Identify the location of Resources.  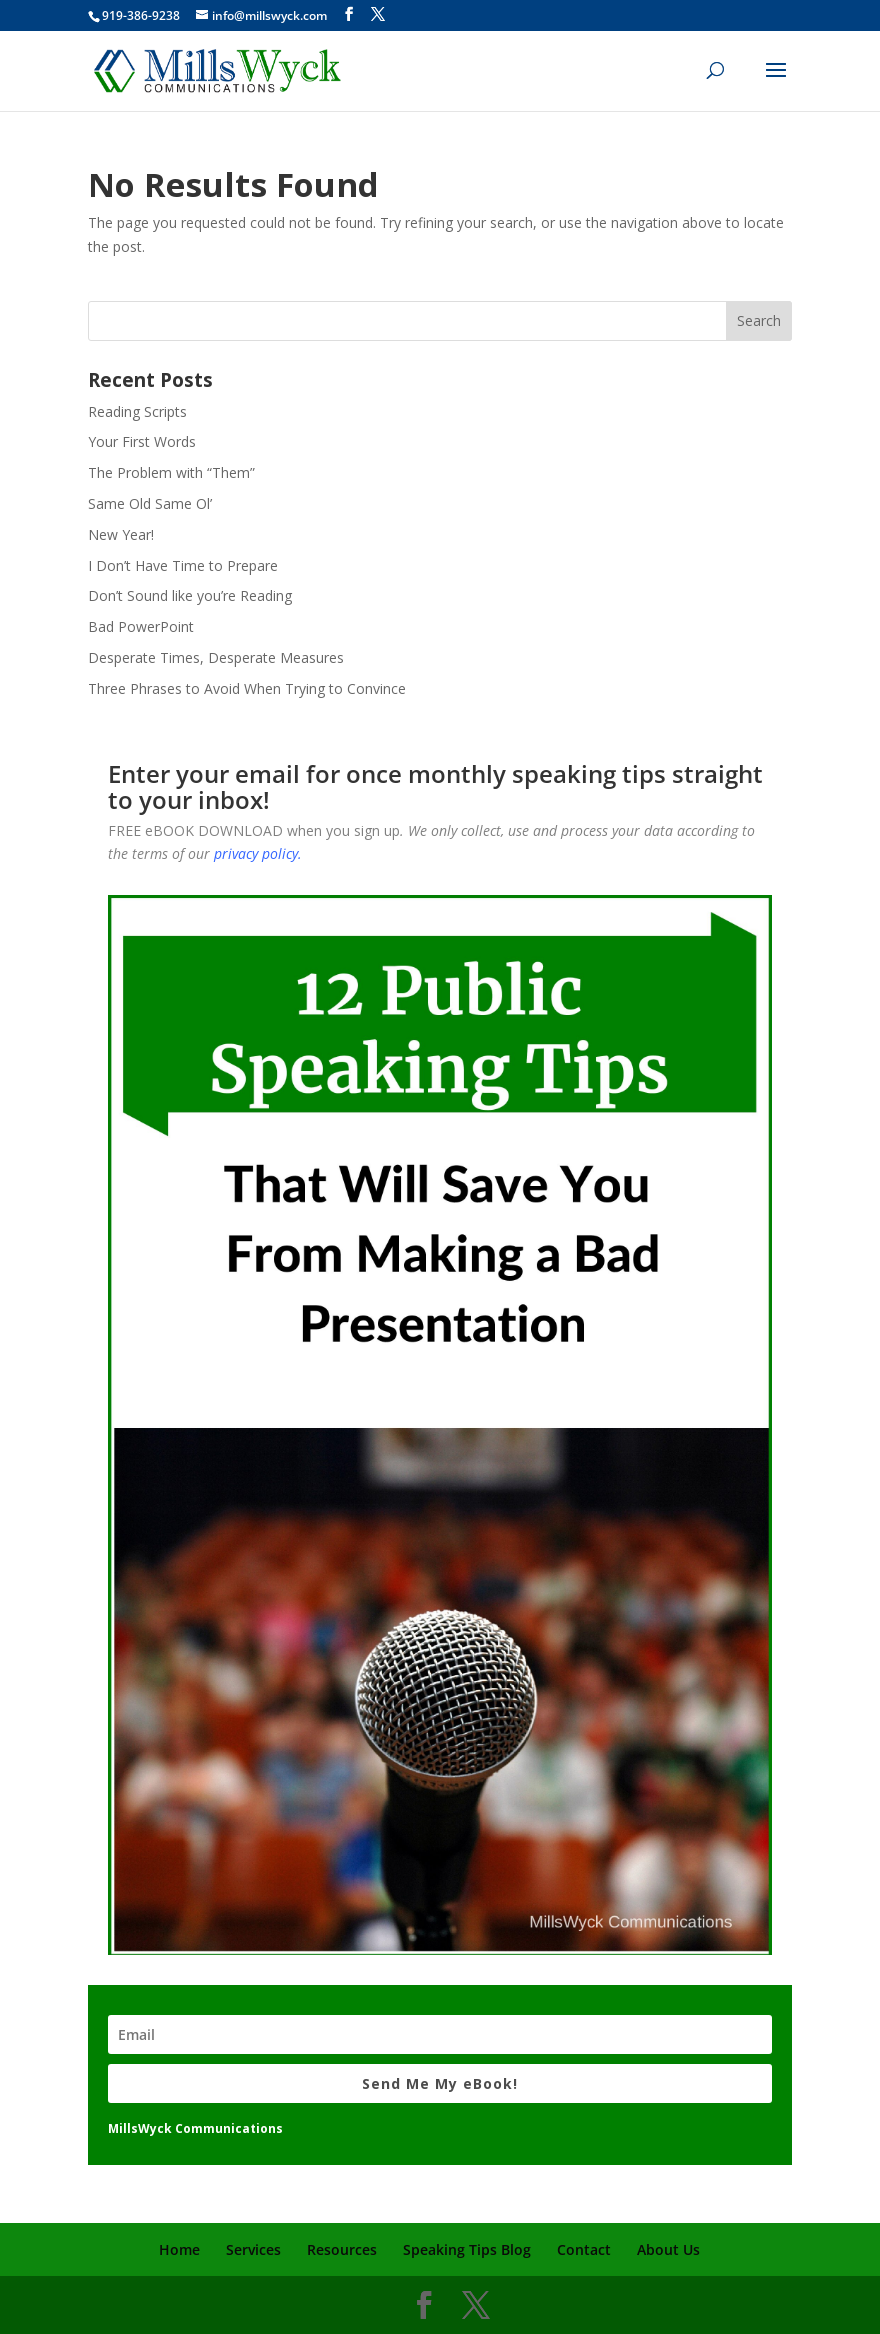
(342, 2249).